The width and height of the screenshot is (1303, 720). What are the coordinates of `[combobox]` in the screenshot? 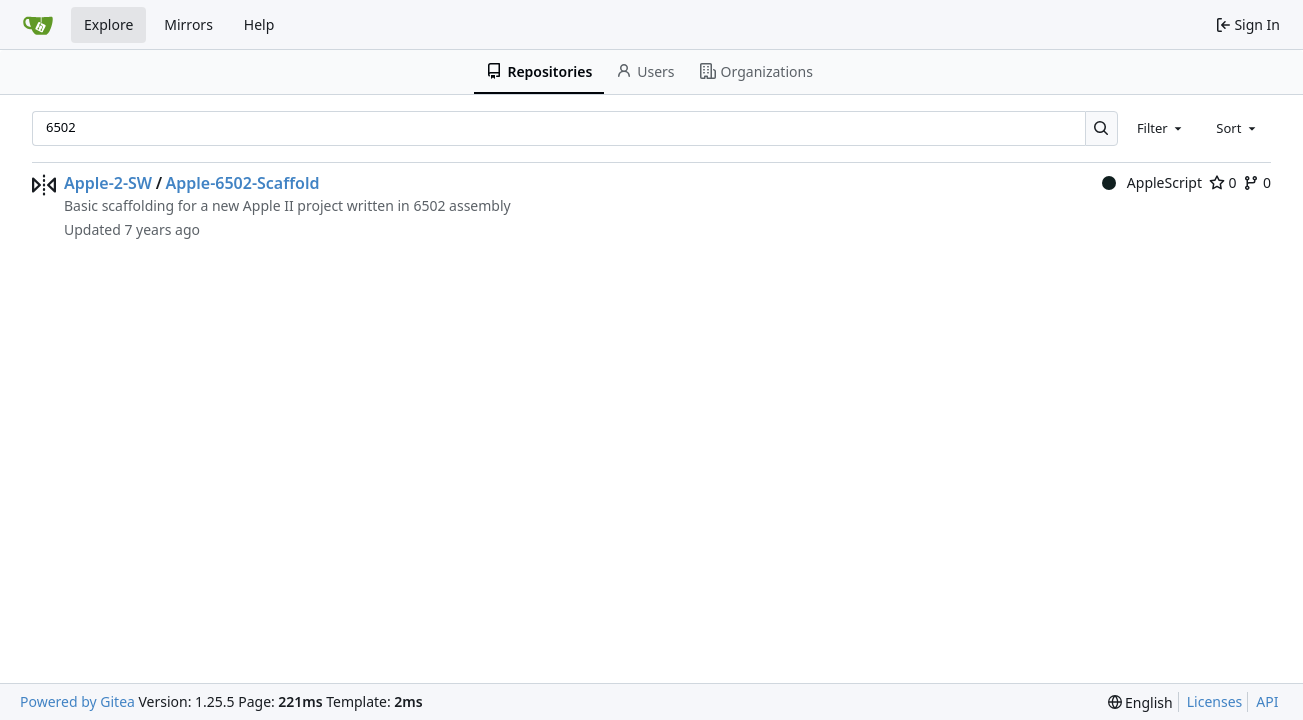 It's located at (1161, 128).